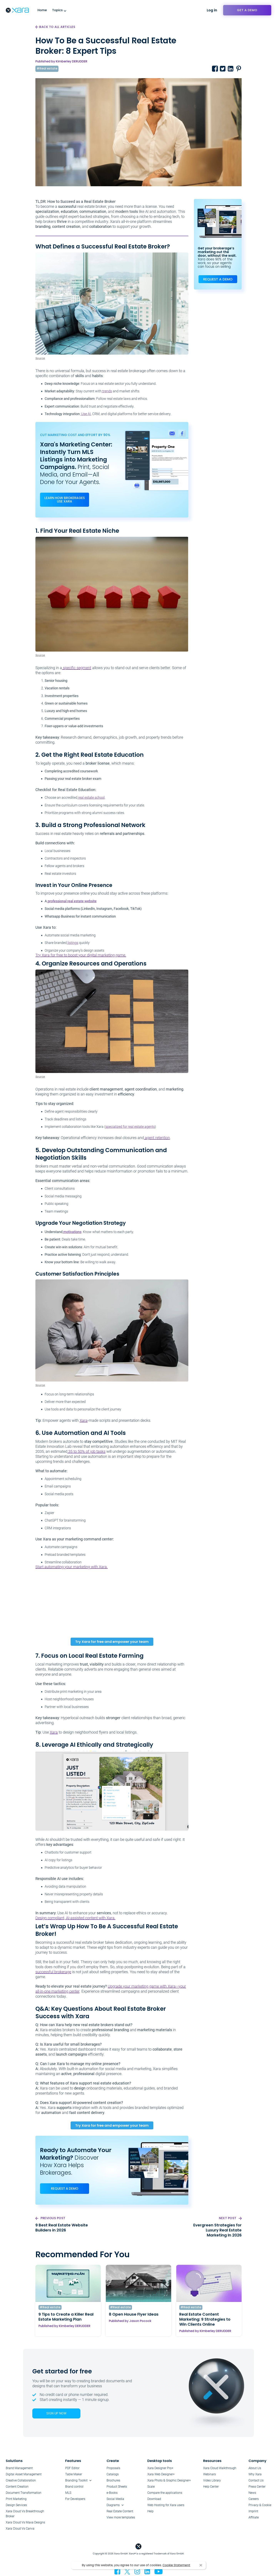 The height and width of the screenshot is (2576, 277). Describe the element at coordinates (161, 2474) in the screenshot. I see `Xara Web Designer+` at that location.